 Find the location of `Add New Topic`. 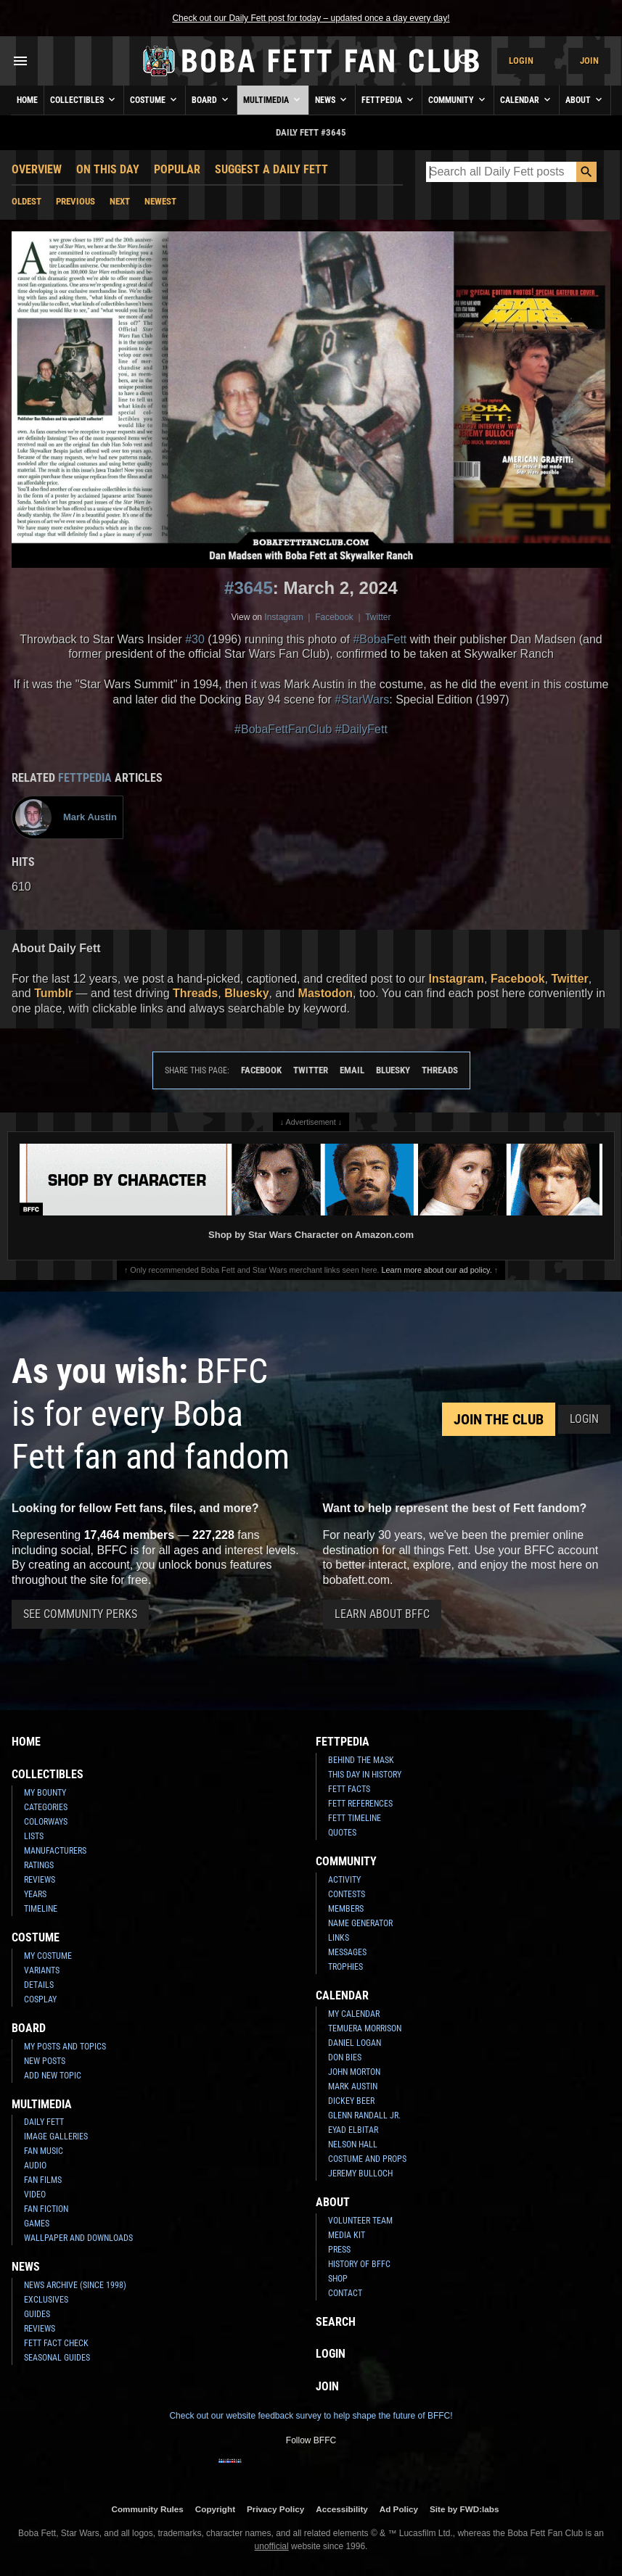

Add New Topic is located at coordinates (52, 2076).